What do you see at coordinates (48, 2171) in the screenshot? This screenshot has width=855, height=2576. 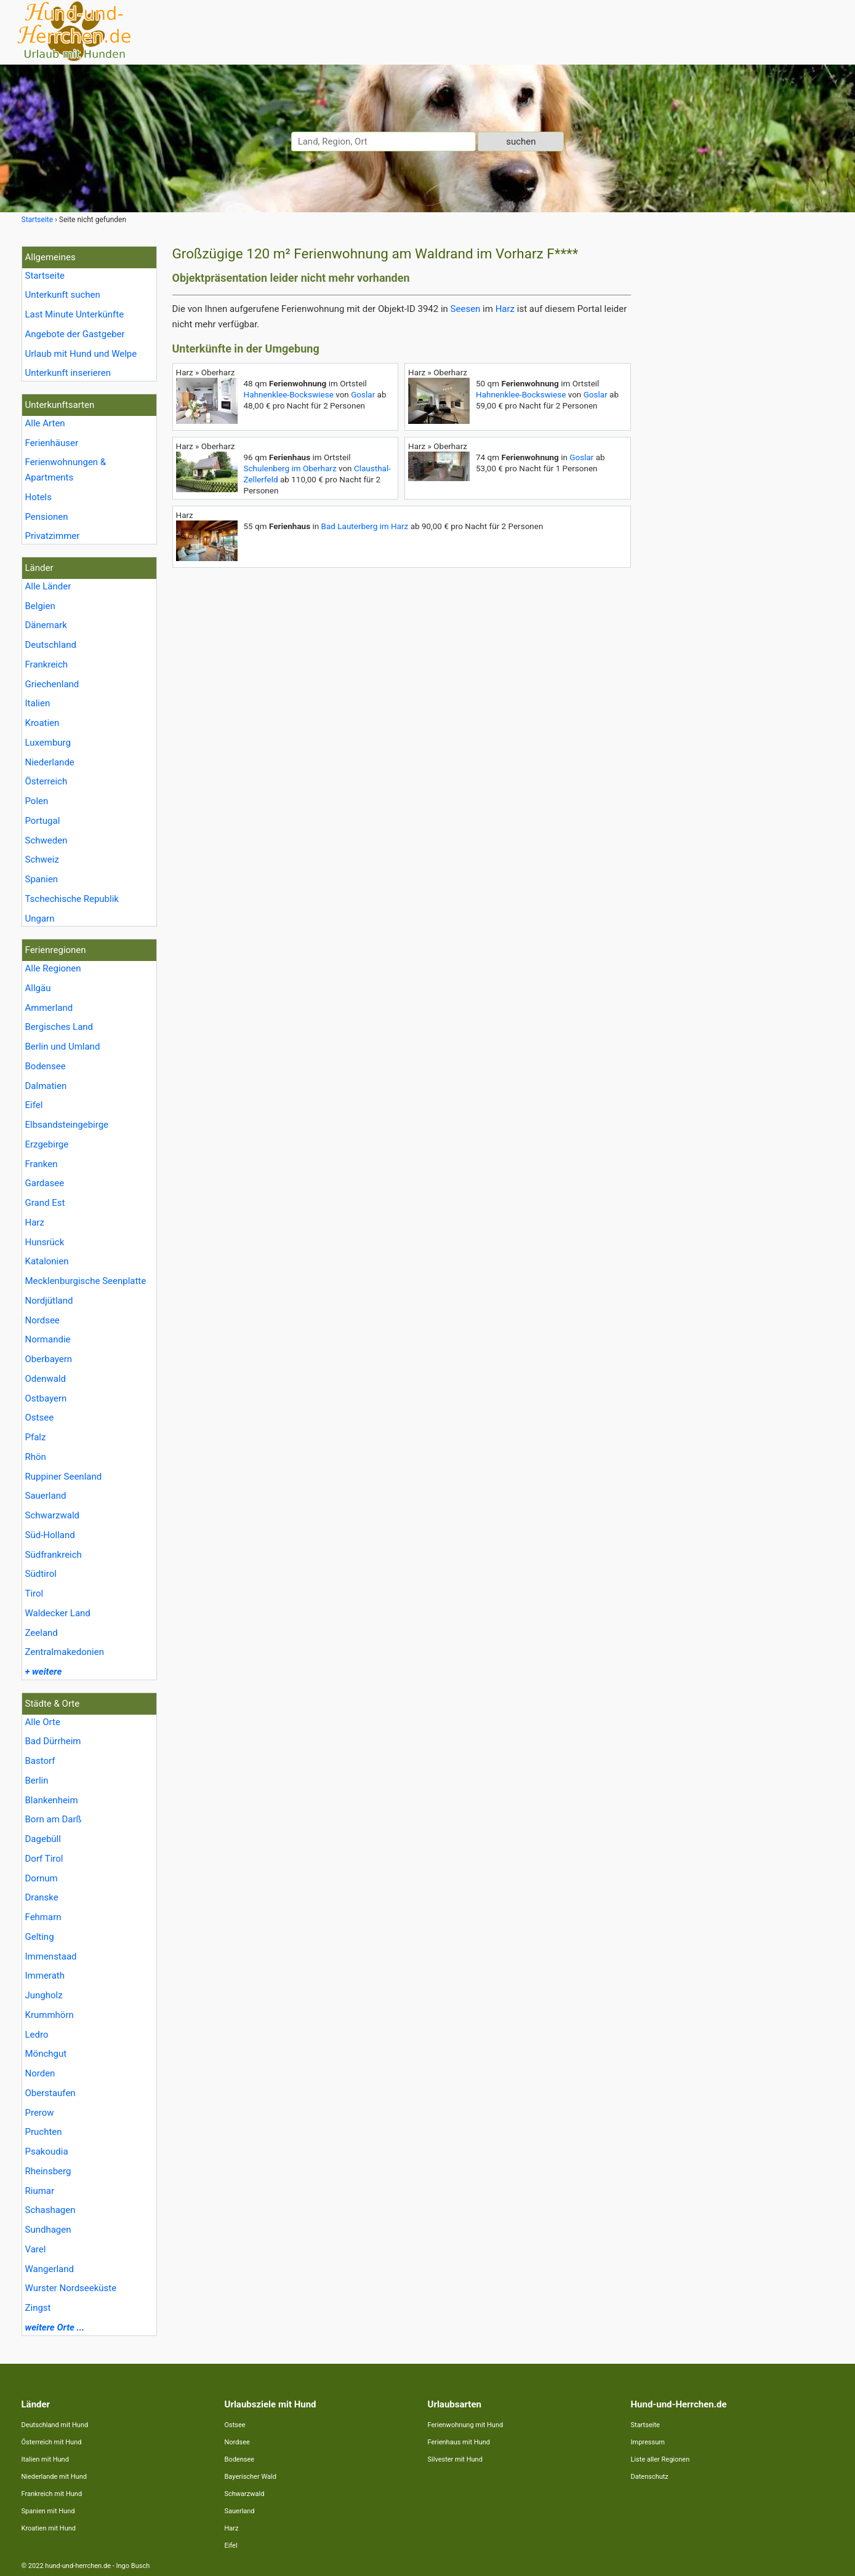 I see `Rheinsberg` at bounding box center [48, 2171].